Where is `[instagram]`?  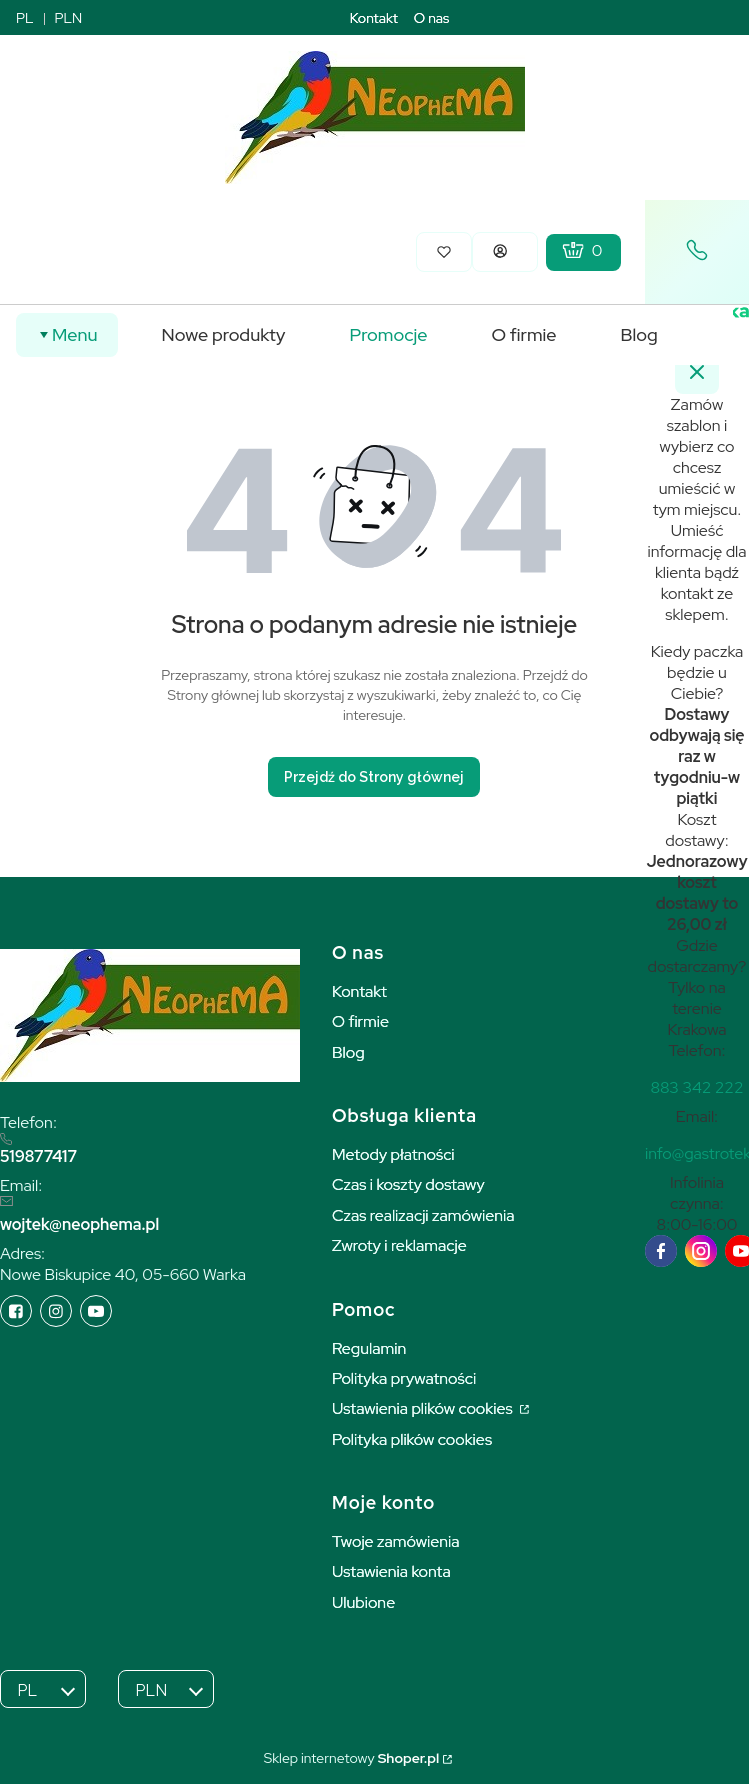 [instagram] is located at coordinates (701, 1251).